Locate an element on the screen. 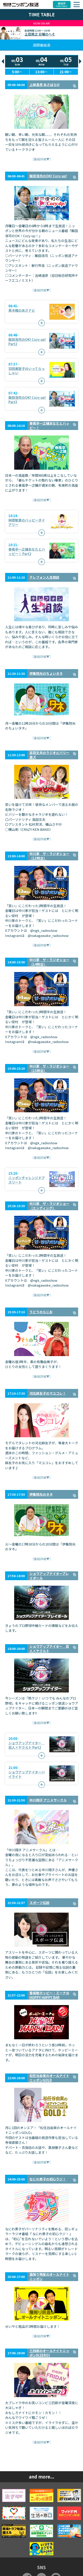 This screenshot has width=83, height=2576. 週間番組表 is located at coordinates (41, 45).